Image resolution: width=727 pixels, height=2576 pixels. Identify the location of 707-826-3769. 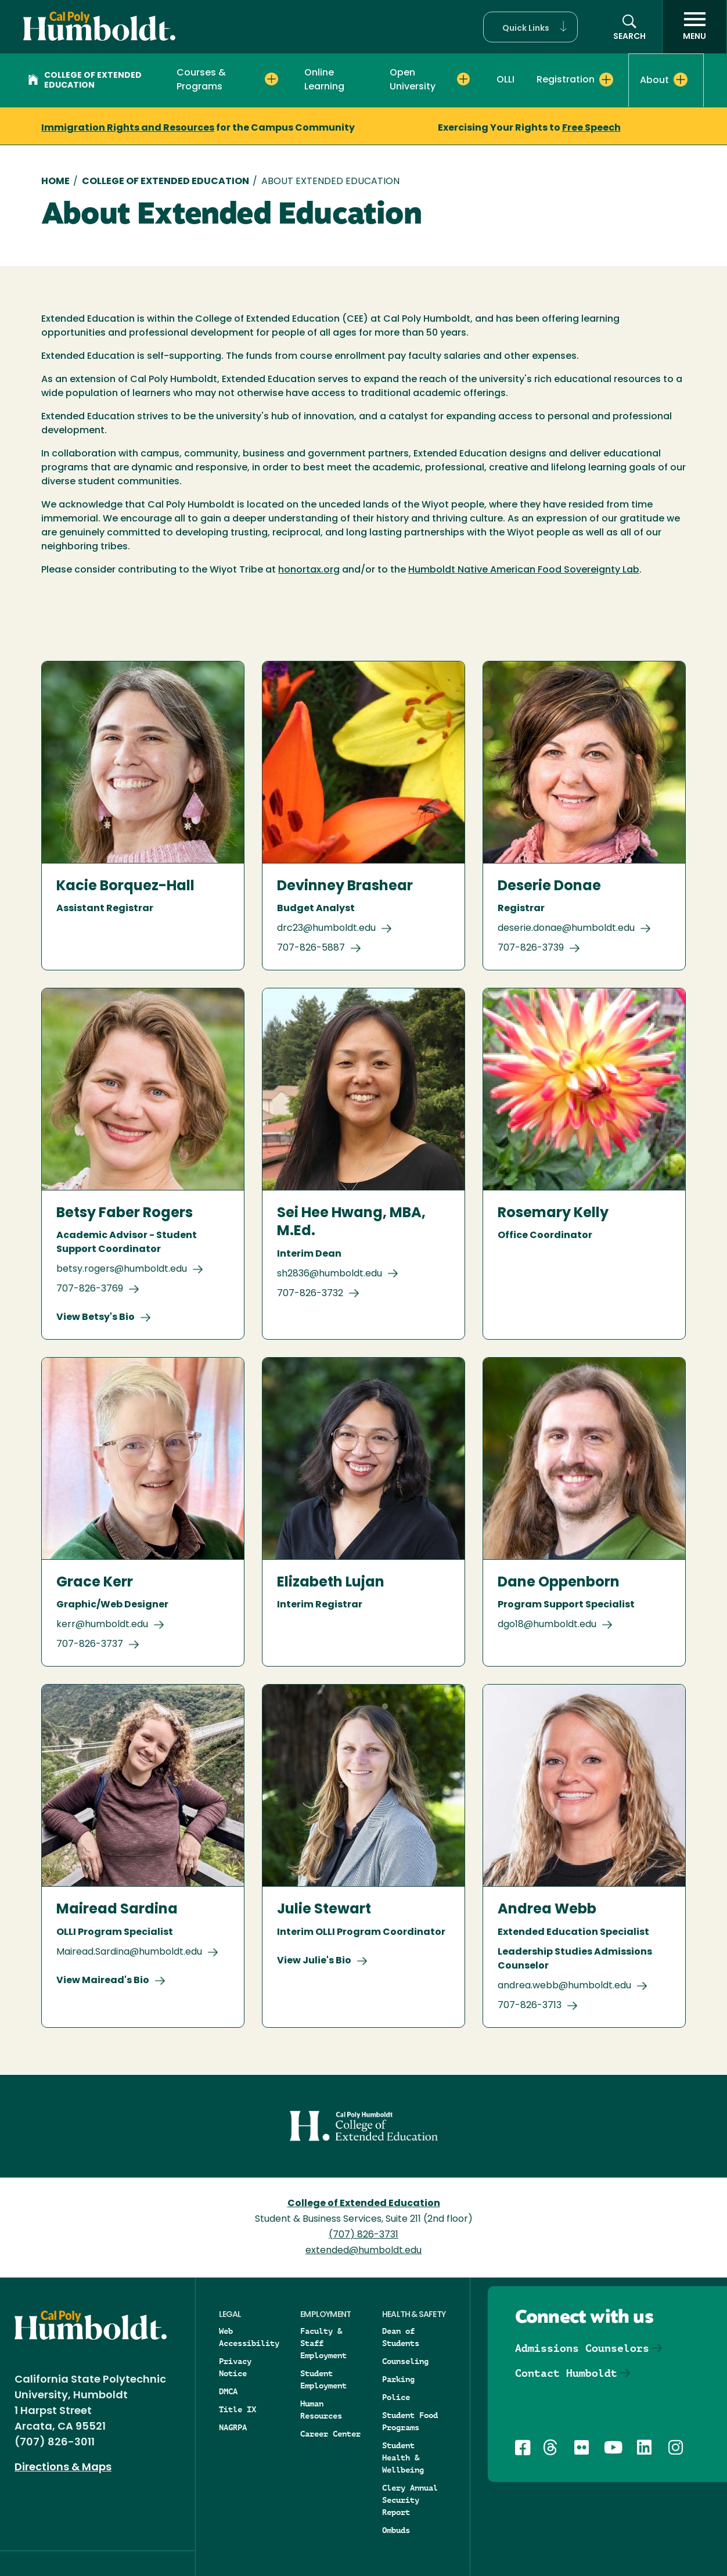
(89, 1289).